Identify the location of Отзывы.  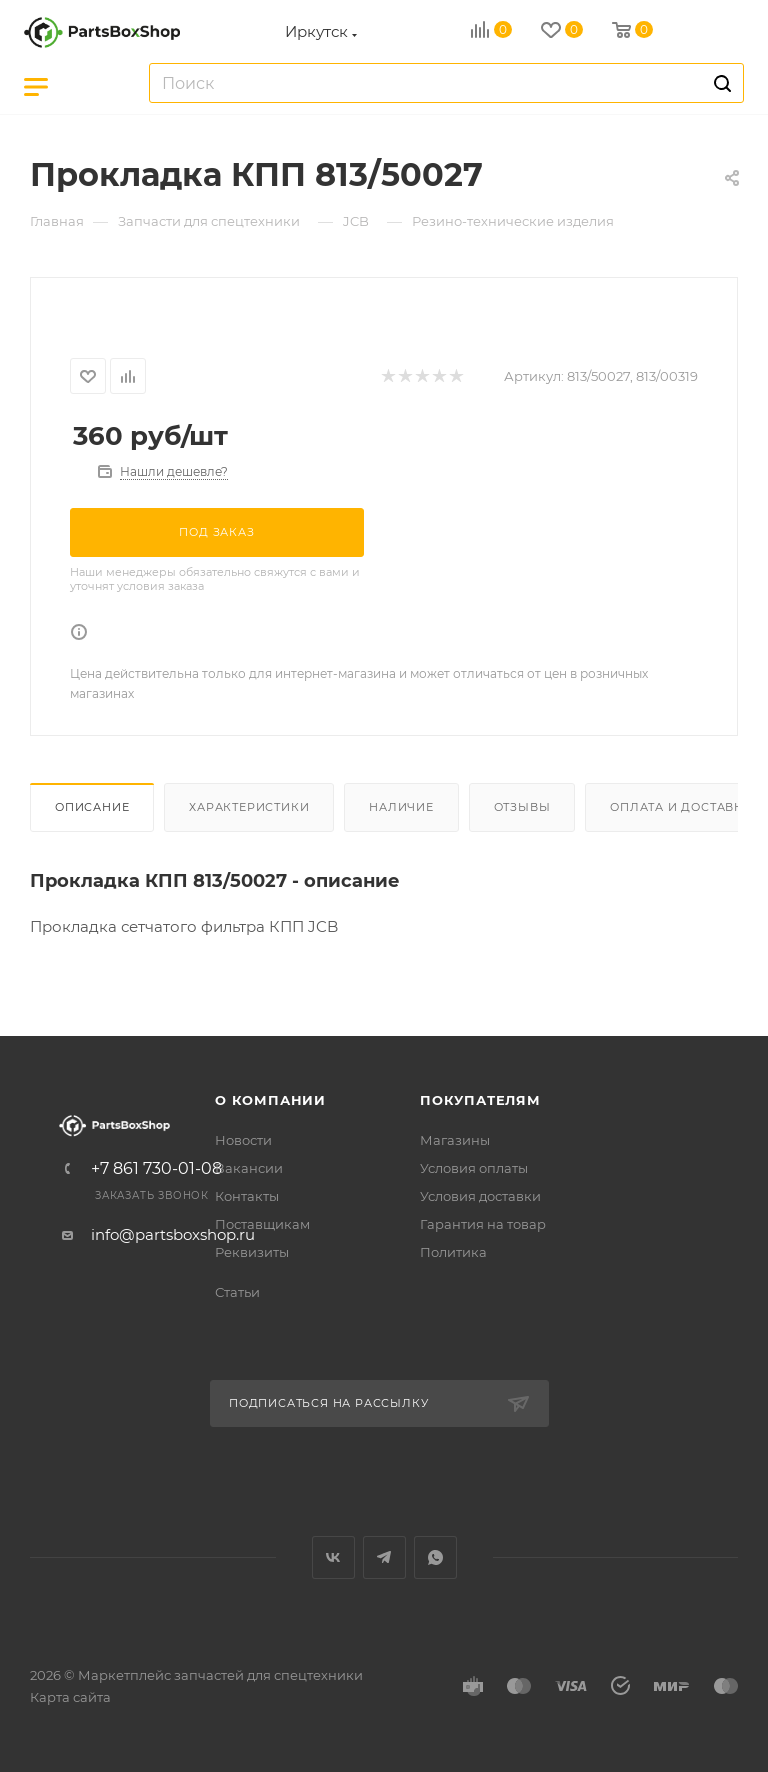
(522, 807).